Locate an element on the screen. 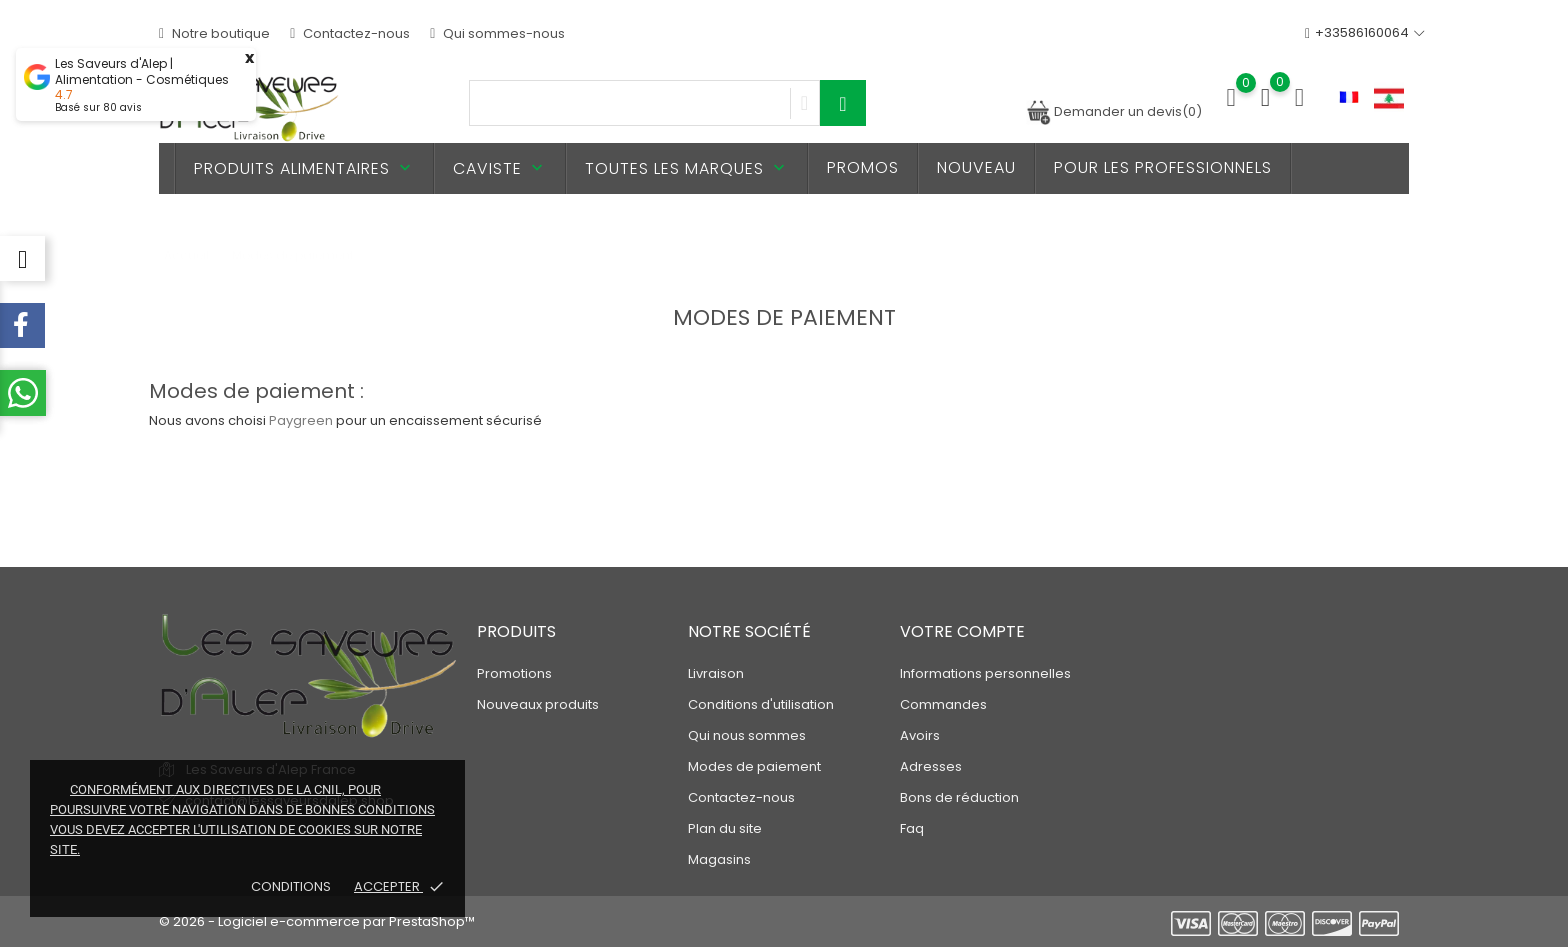  Produits alimentaires is located at coordinates (304, 168).